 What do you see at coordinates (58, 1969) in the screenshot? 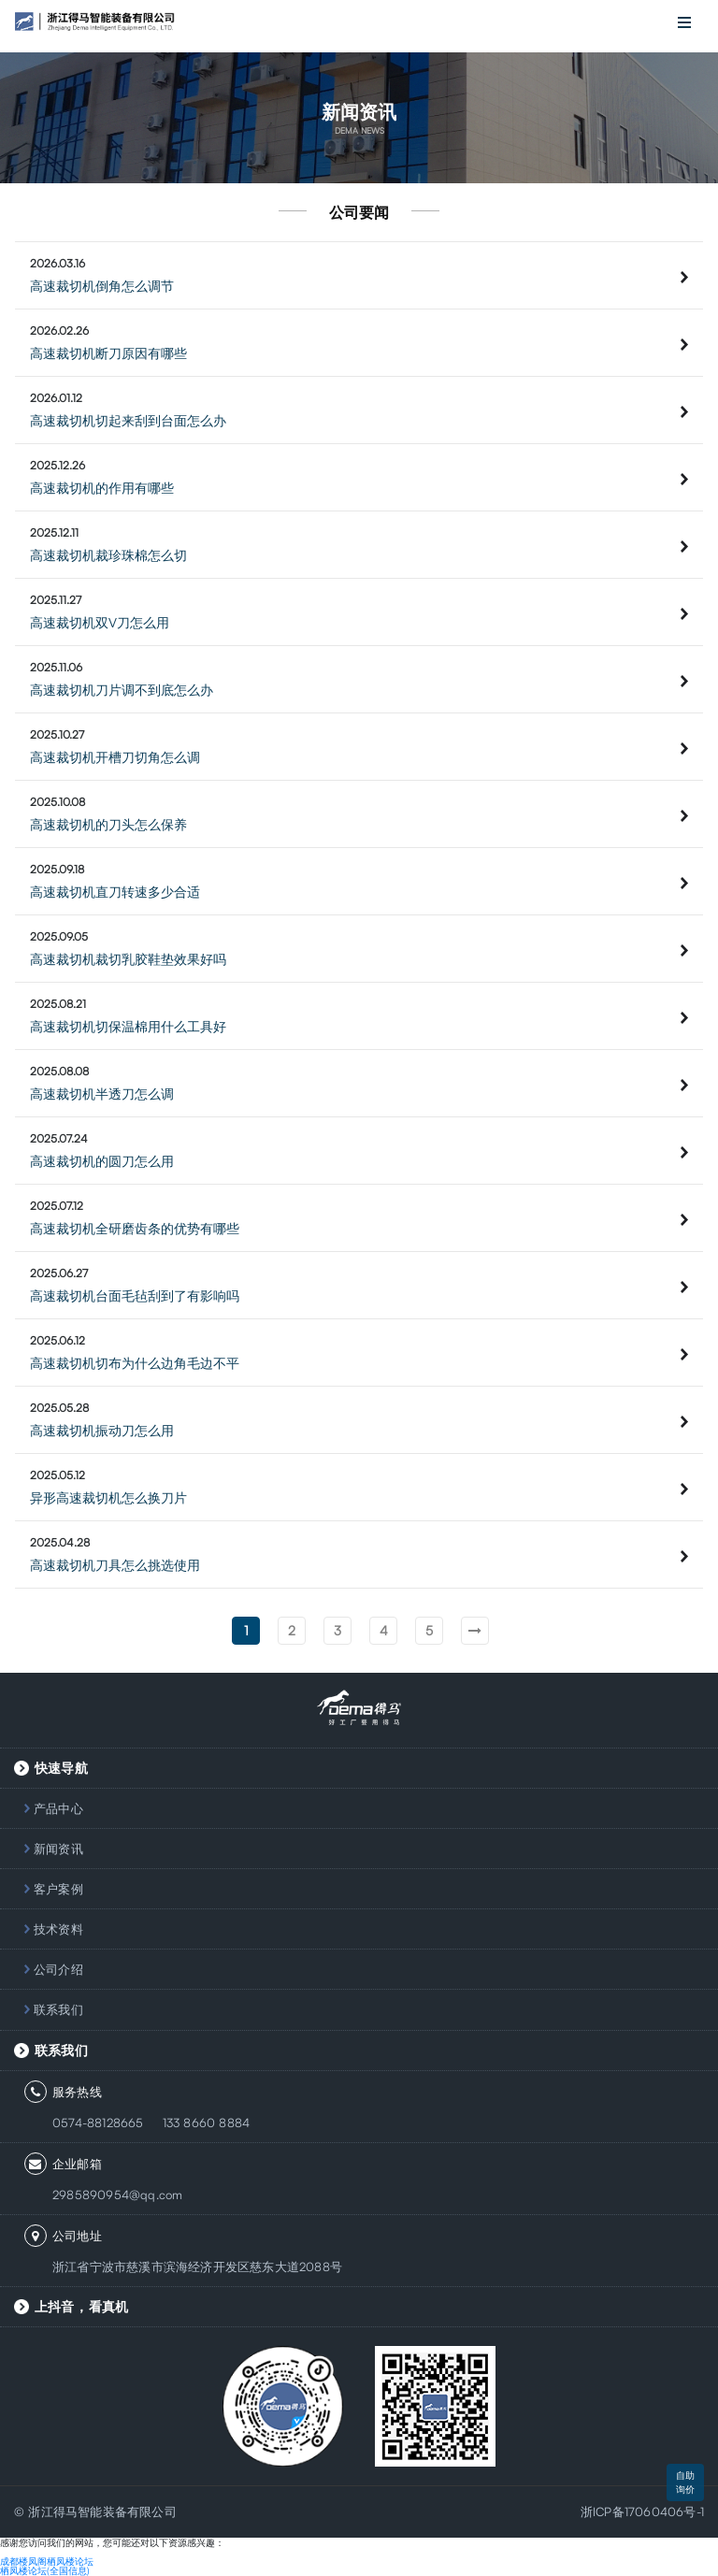
I see `公司介绍` at bounding box center [58, 1969].